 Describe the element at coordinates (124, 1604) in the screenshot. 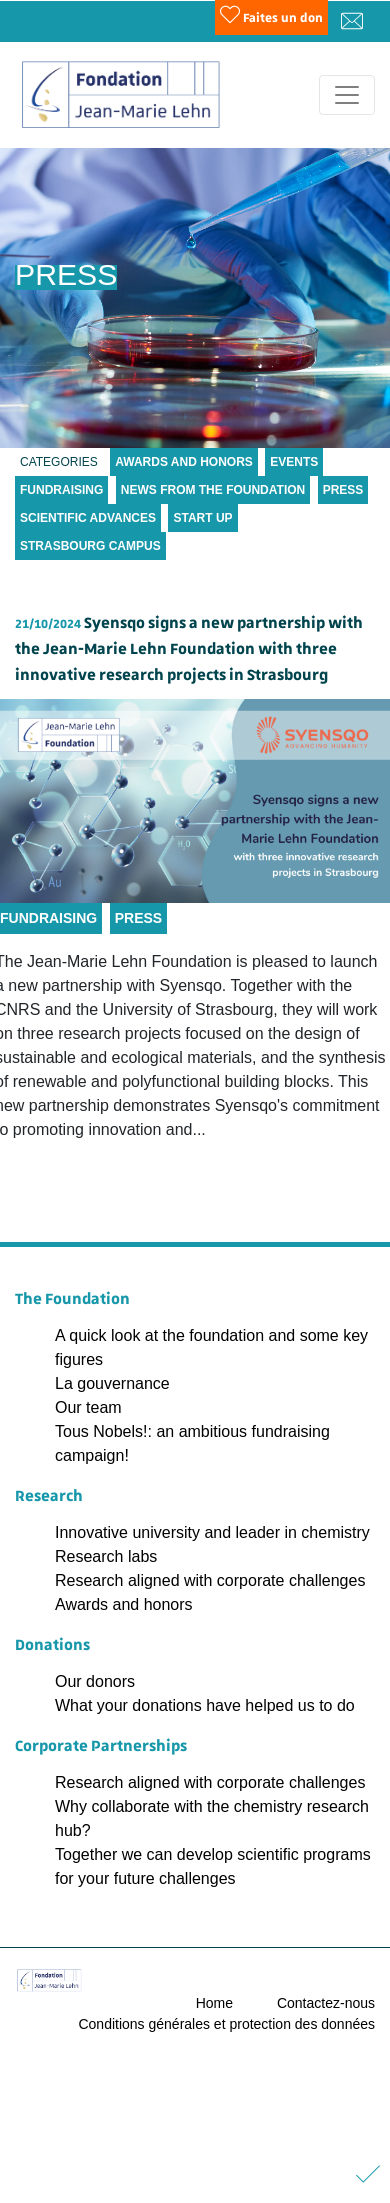

I see `Awards and honors` at that location.